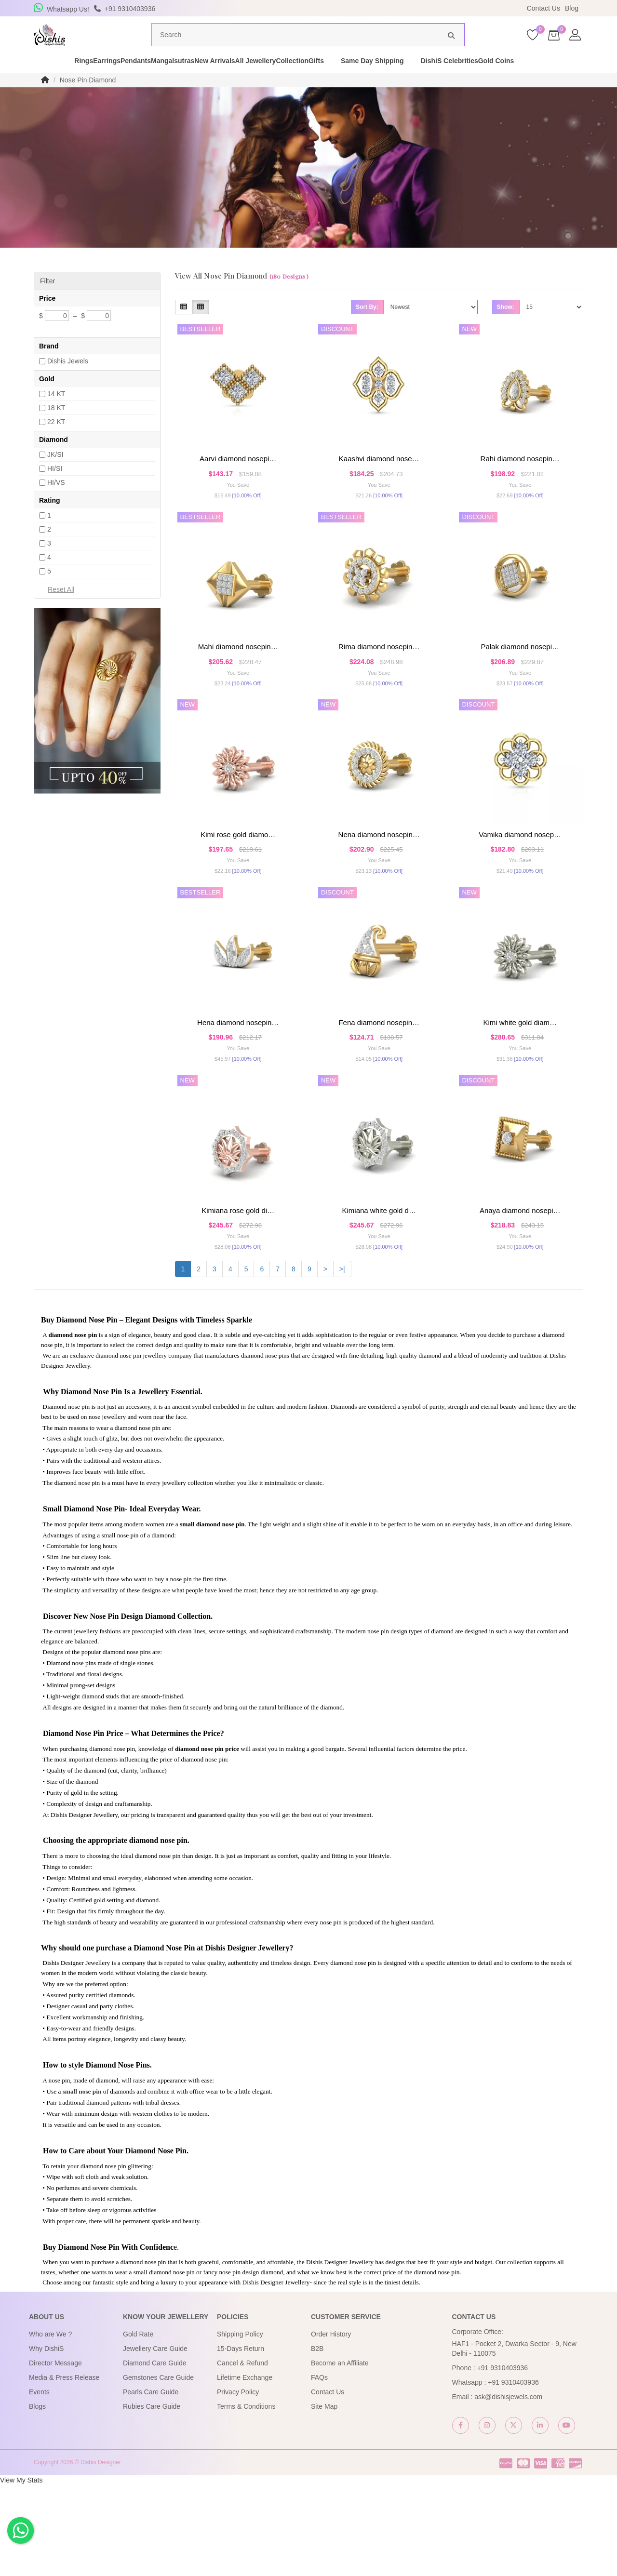 The height and width of the screenshot is (2576, 617). Describe the element at coordinates (238, 1084) in the screenshot. I see `Hena Diamond Nosepin…` at that location.